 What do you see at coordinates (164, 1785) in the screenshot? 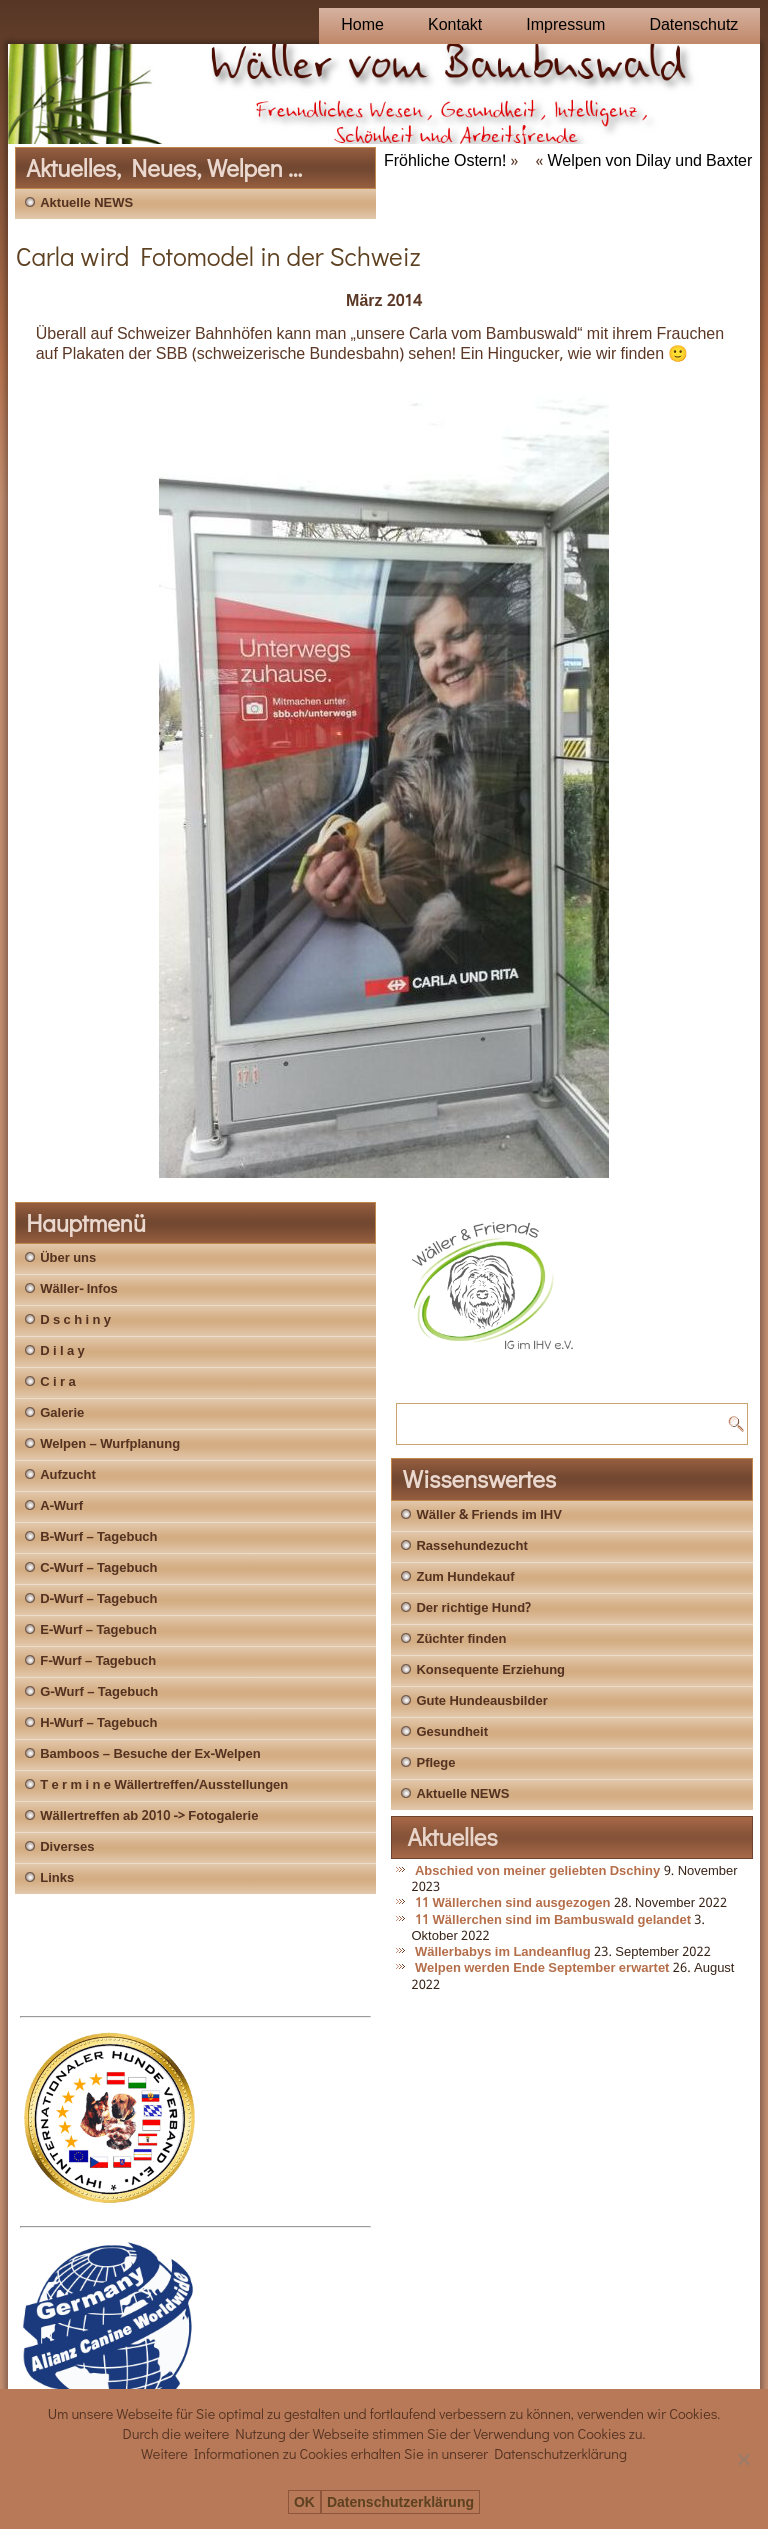
I see `T e r m i n e Wällertreffen/Ausstellungen` at bounding box center [164, 1785].